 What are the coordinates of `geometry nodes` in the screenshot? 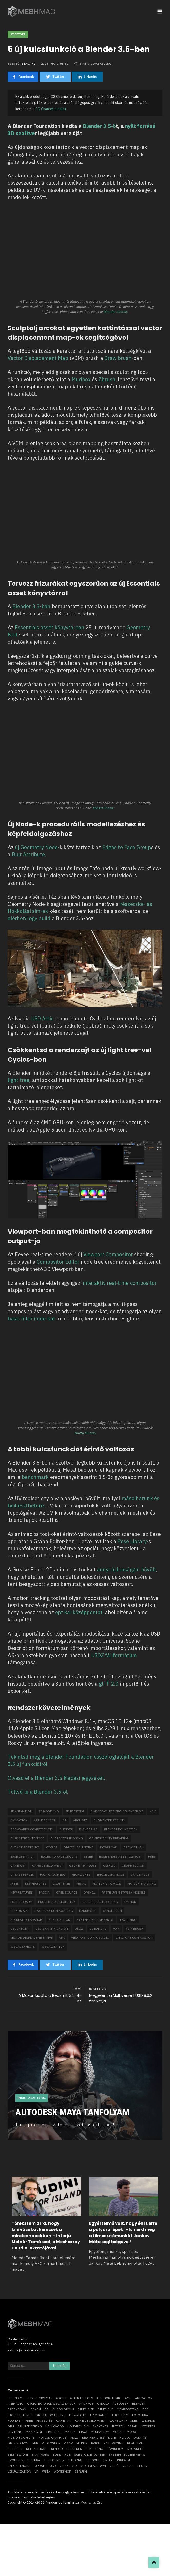 It's located at (83, 1865).